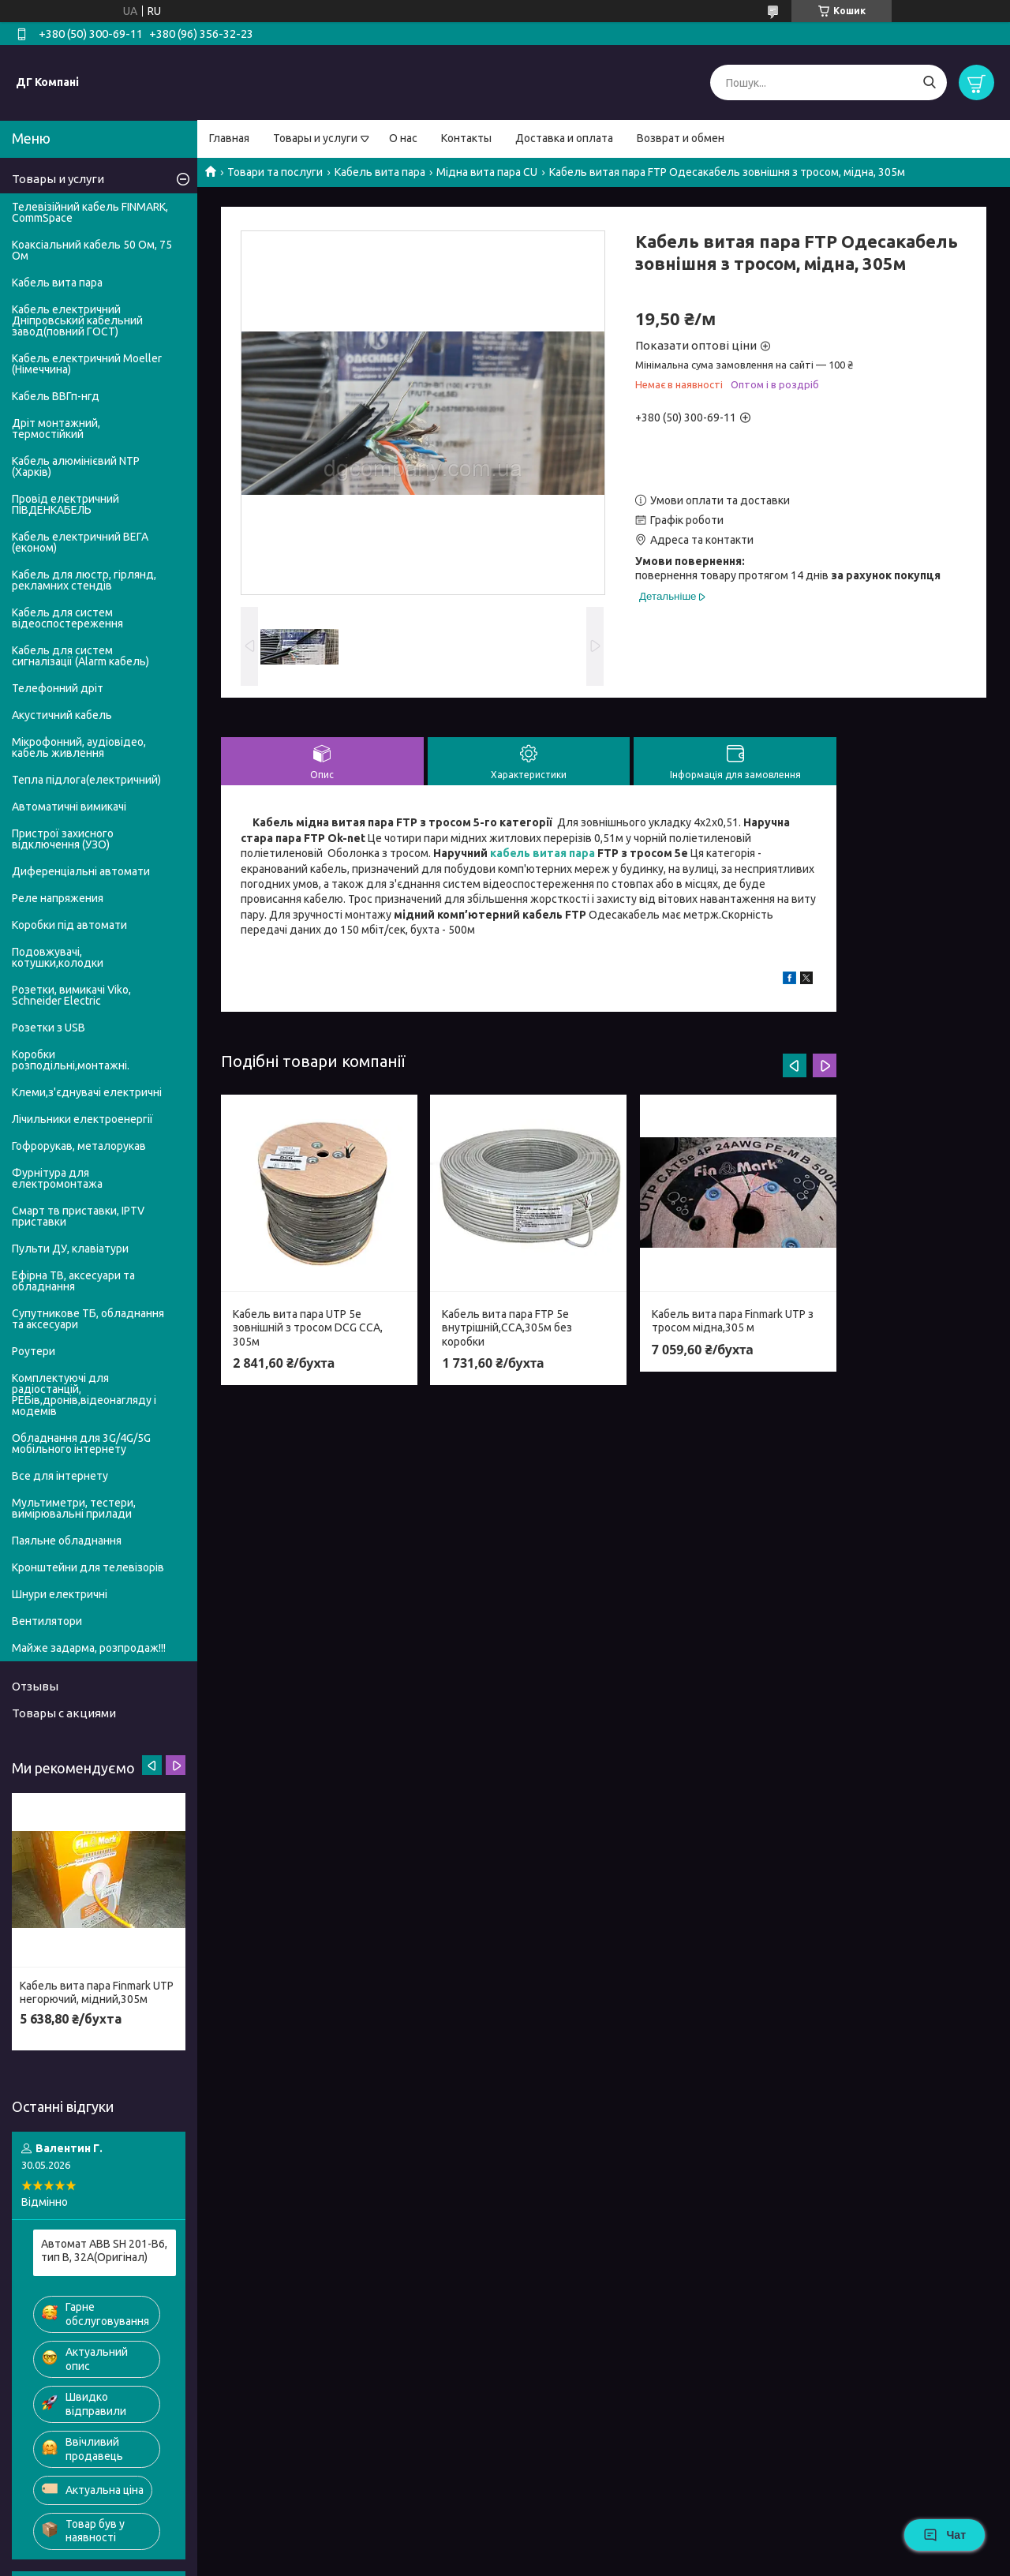 This screenshot has width=1010, height=2576. What do you see at coordinates (35, 1686) in the screenshot?
I see `Отзывы` at bounding box center [35, 1686].